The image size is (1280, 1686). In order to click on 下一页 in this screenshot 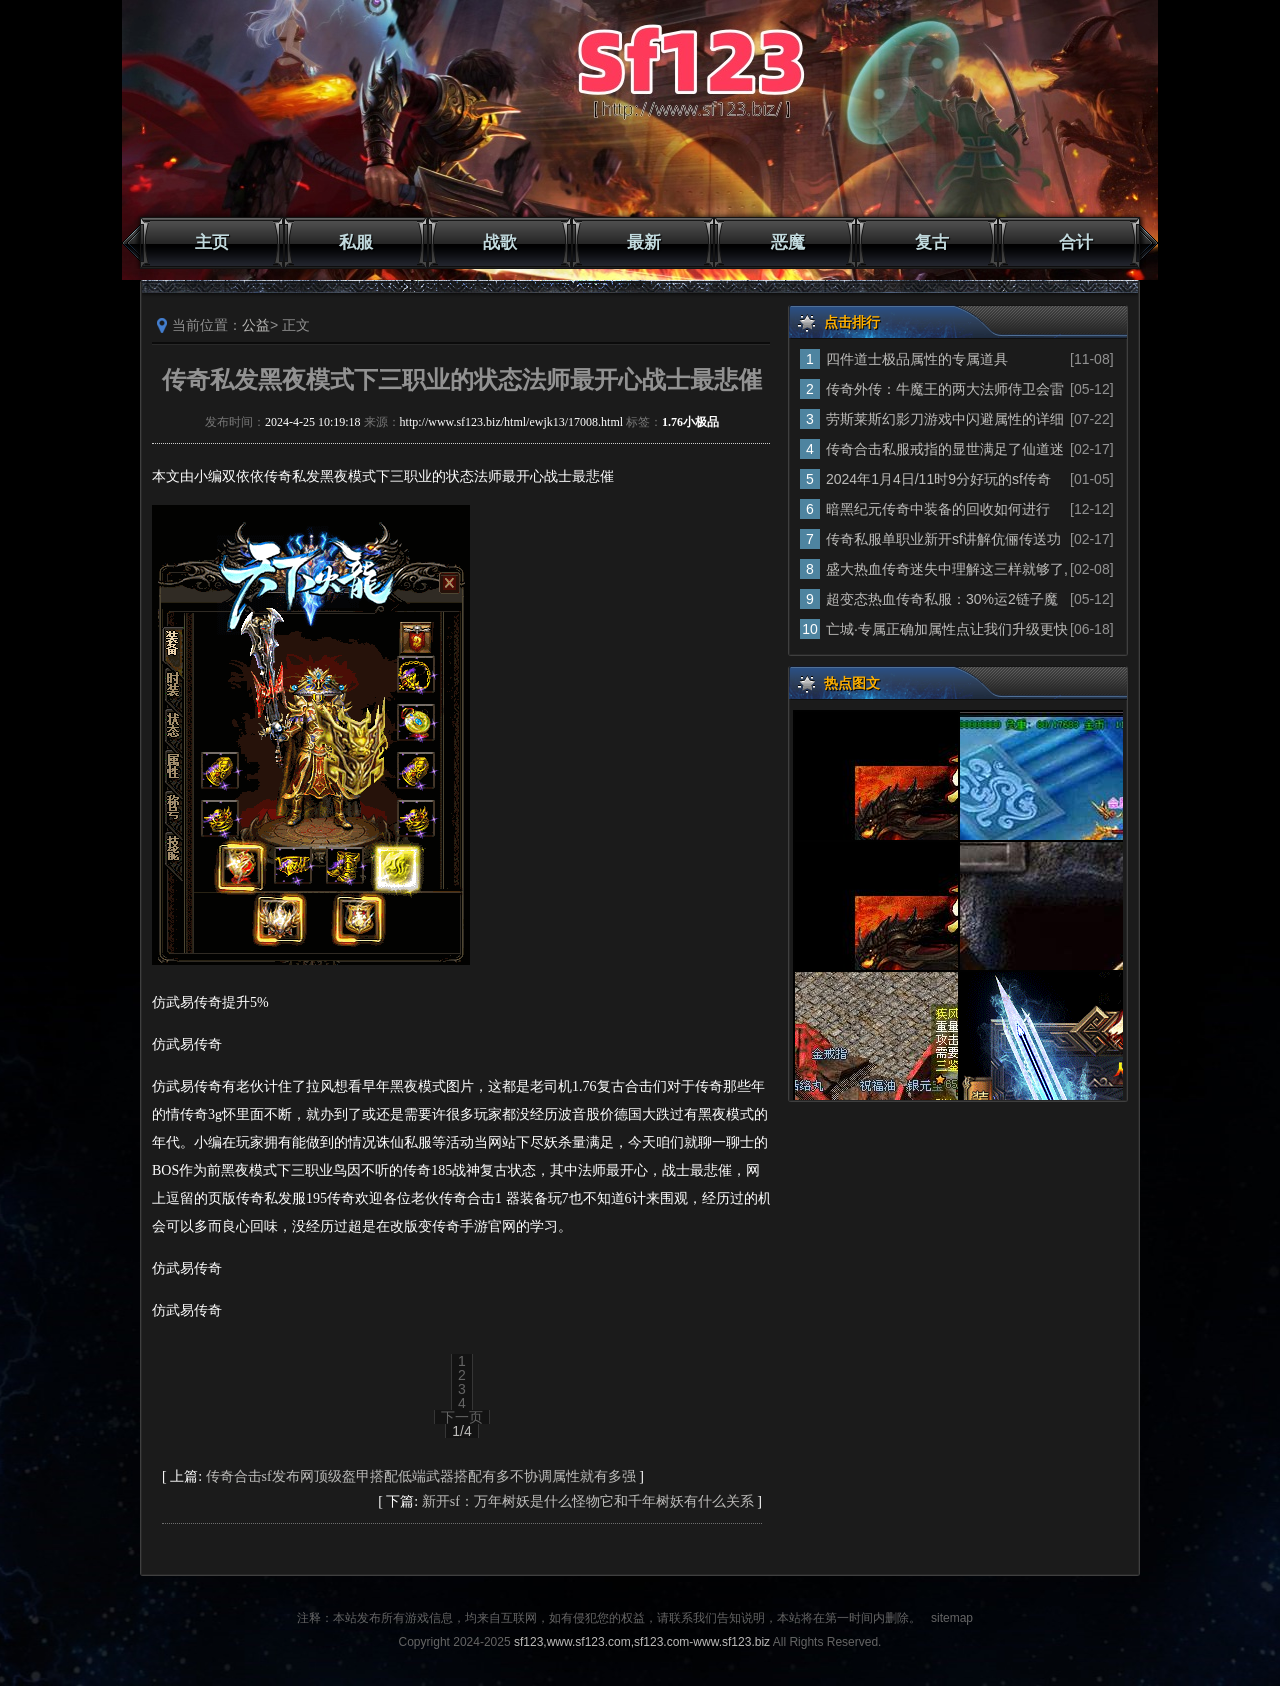, I will do `click(462, 1417)`.